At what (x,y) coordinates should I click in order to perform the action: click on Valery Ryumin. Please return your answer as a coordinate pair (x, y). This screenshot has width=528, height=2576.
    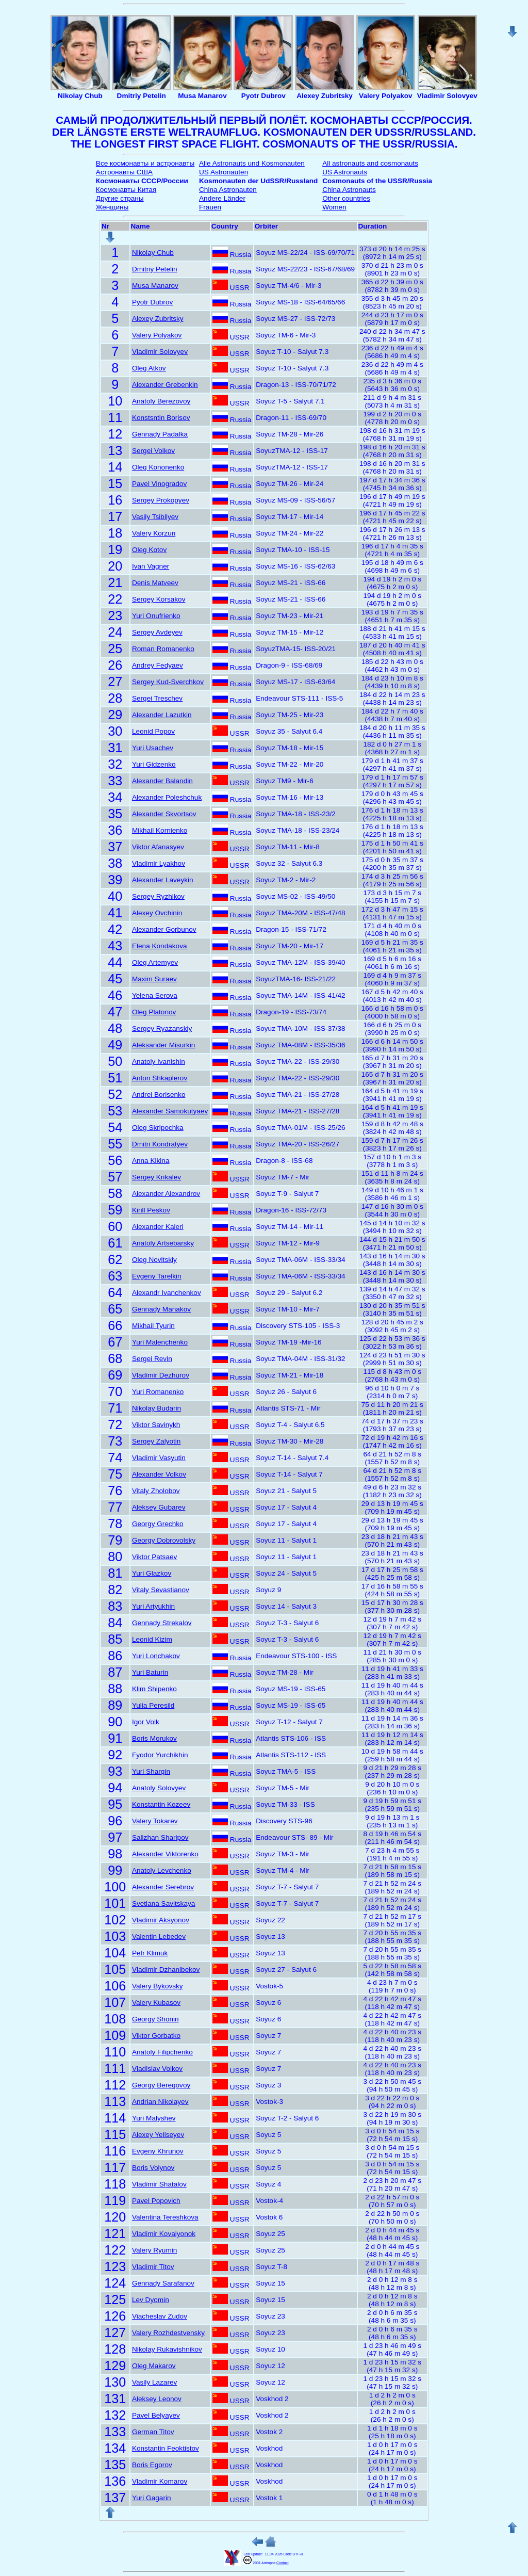
    Looking at the image, I should click on (154, 2250).